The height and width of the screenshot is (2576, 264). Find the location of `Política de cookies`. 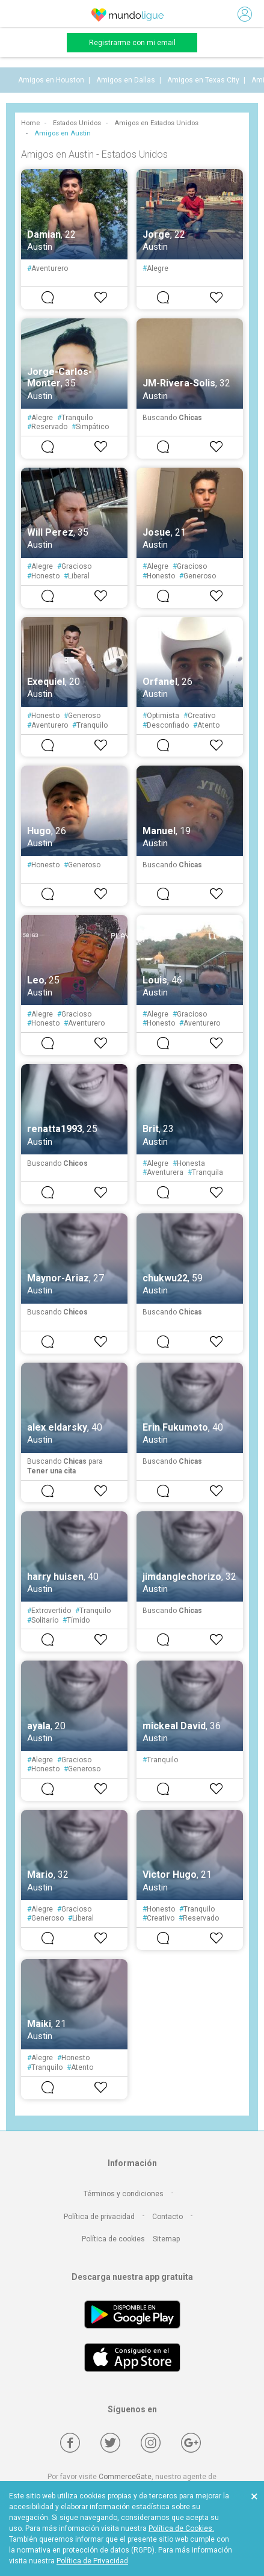

Política de cookies is located at coordinates (113, 2239).